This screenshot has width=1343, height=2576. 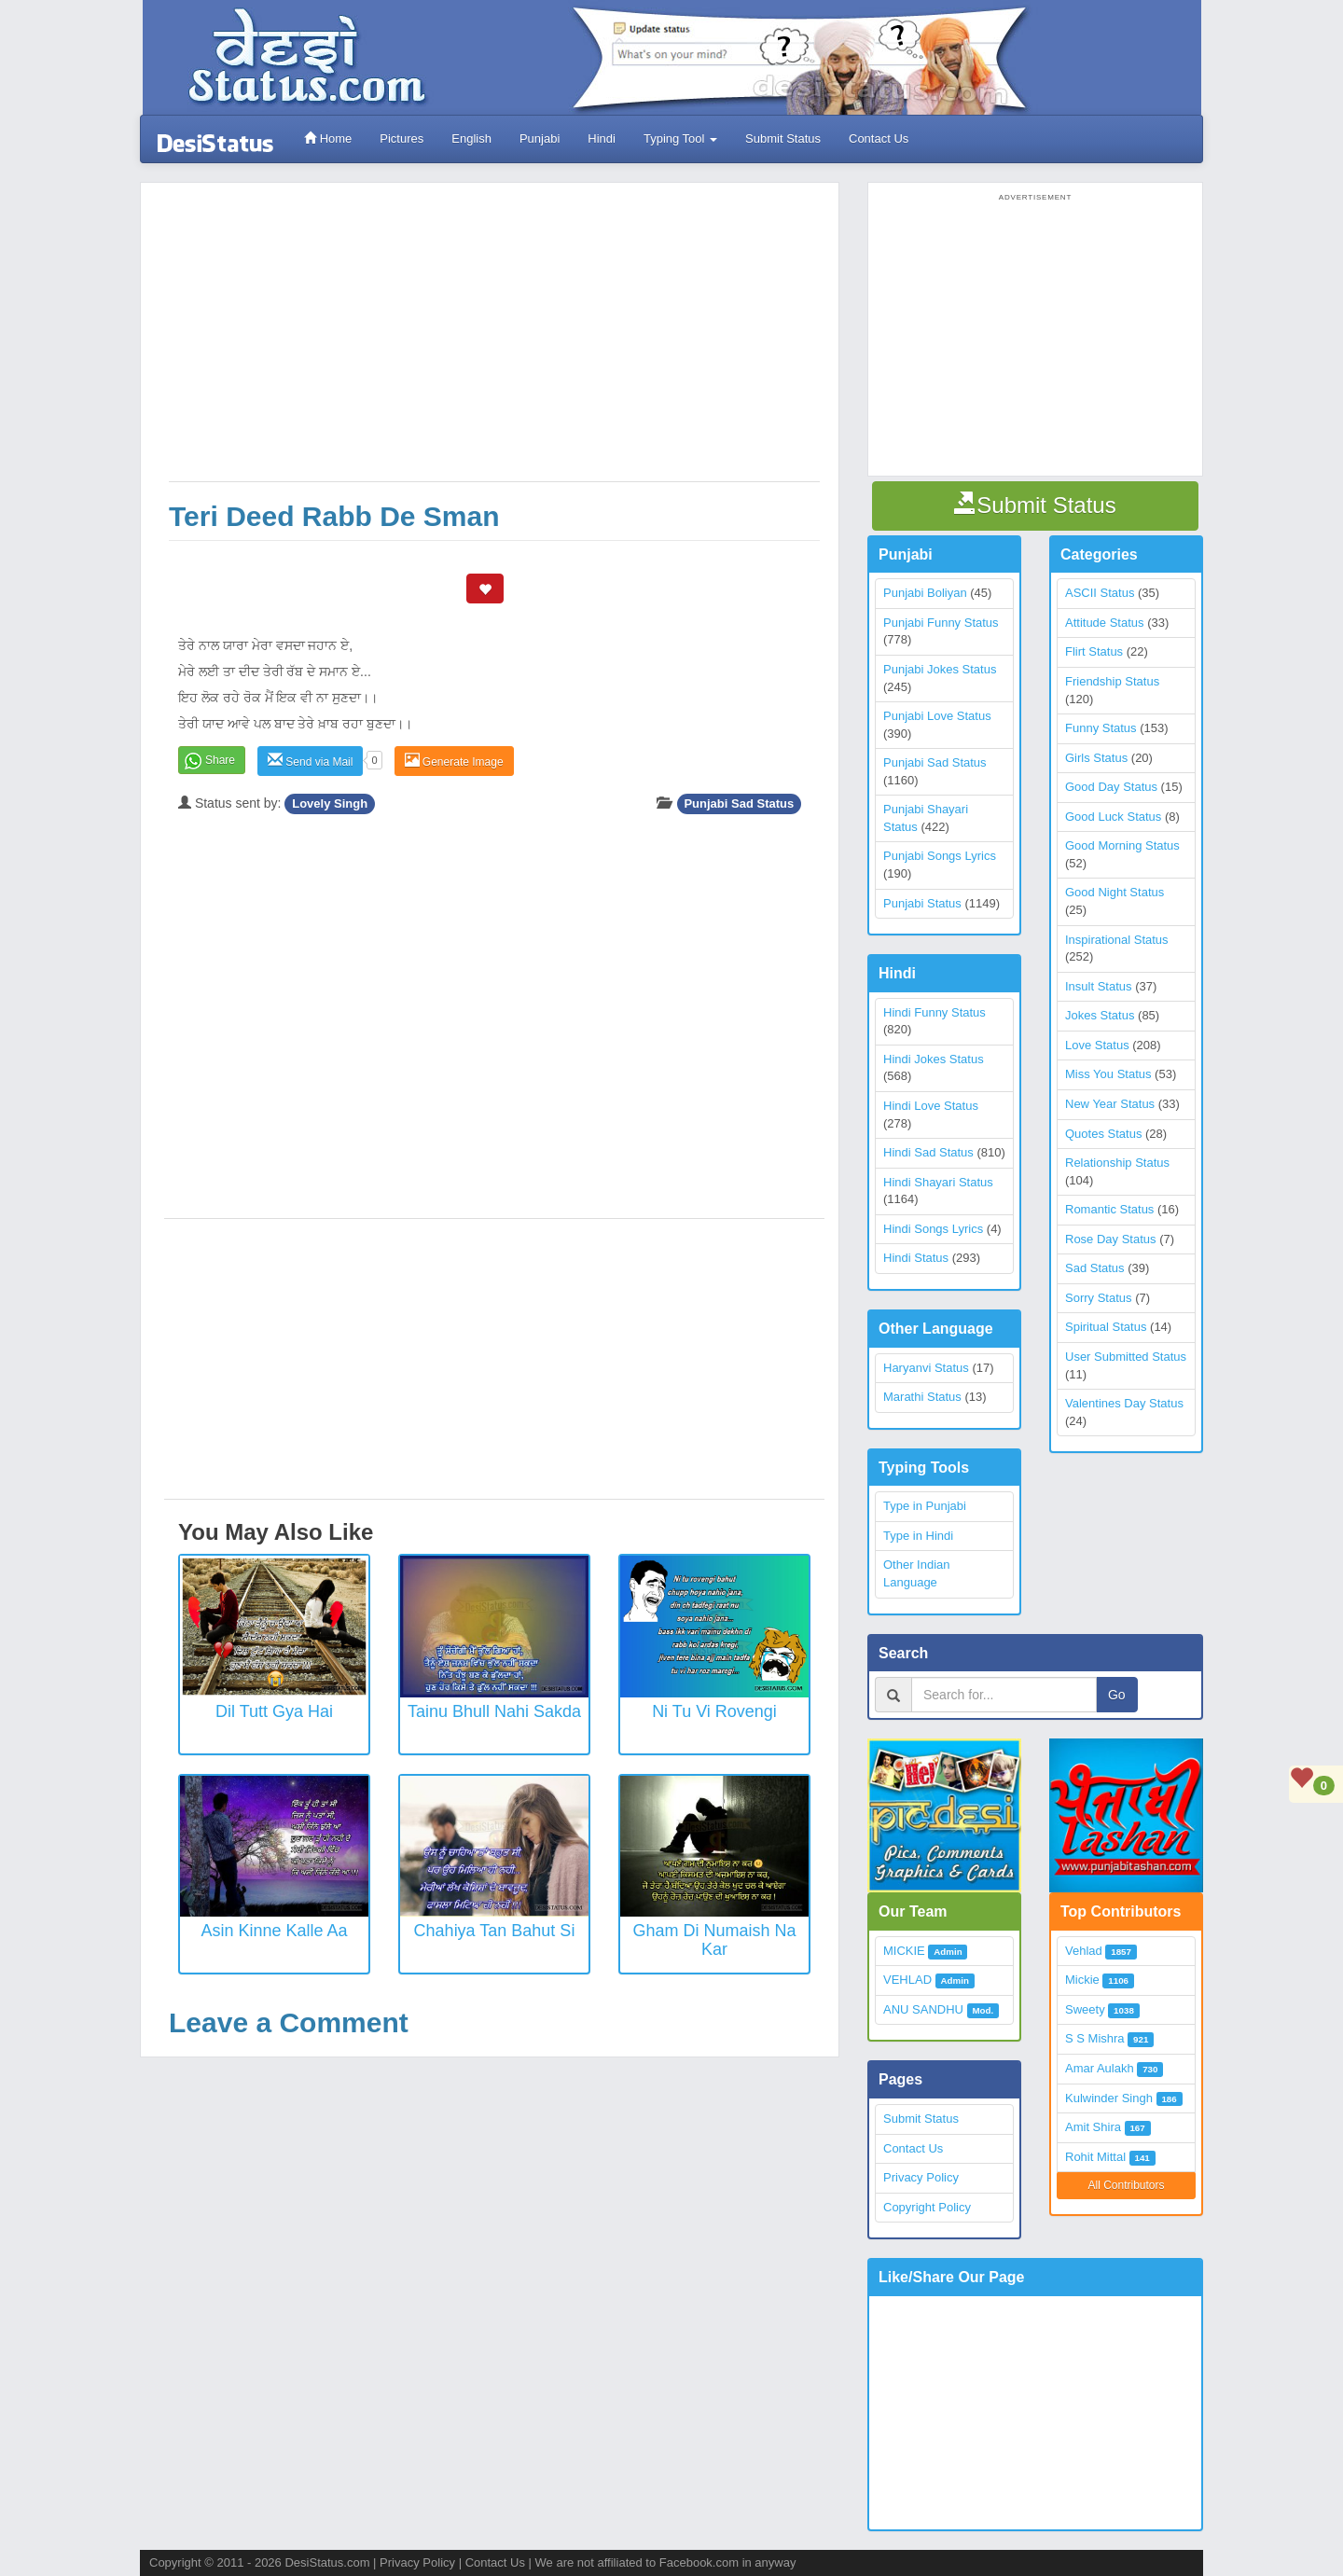 What do you see at coordinates (783, 138) in the screenshot?
I see `Submit Status` at bounding box center [783, 138].